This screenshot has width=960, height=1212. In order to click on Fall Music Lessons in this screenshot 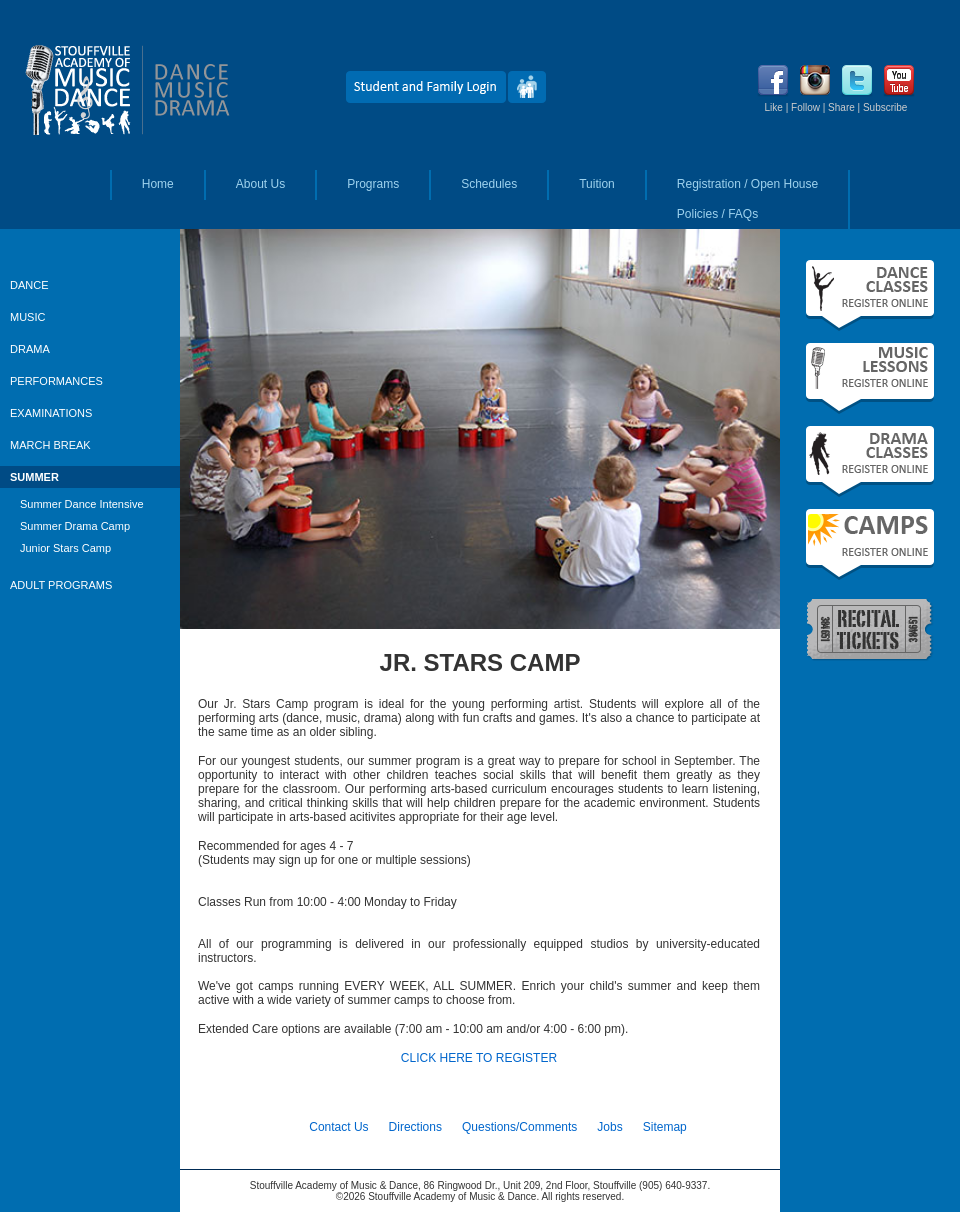, I will do `click(870, 378)`.